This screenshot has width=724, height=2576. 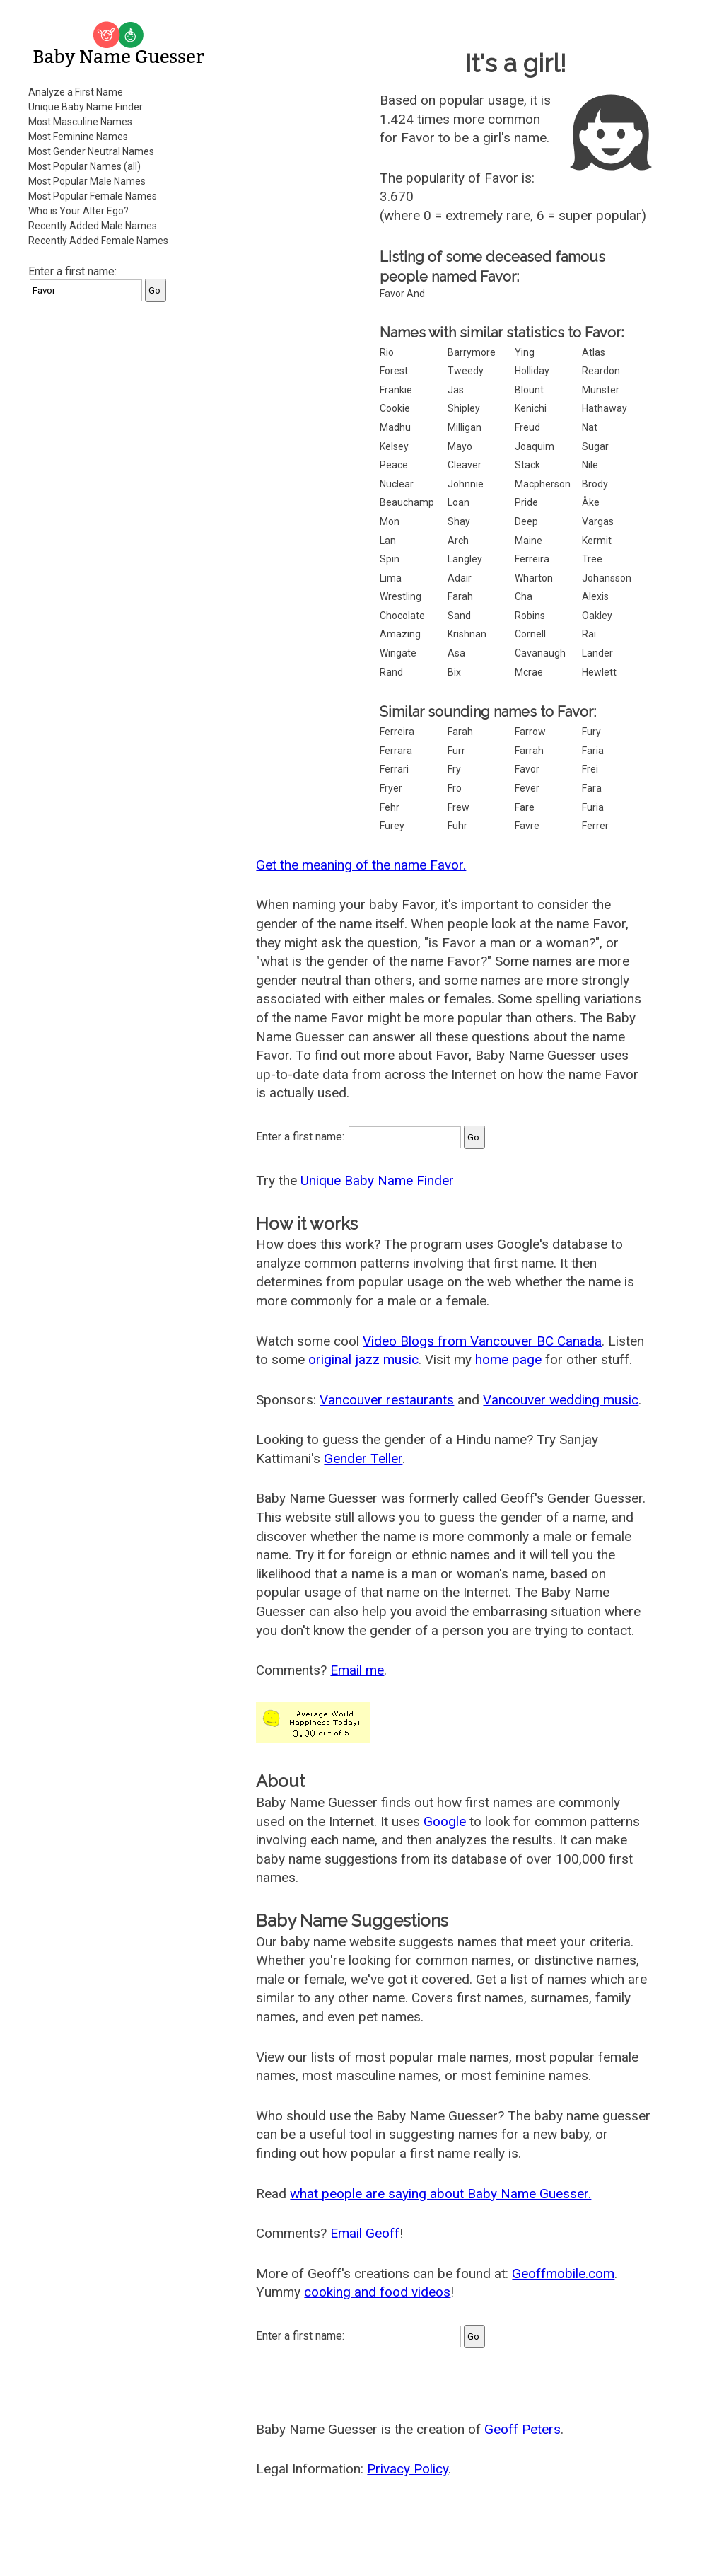 I want to click on Fara, so click(x=592, y=788).